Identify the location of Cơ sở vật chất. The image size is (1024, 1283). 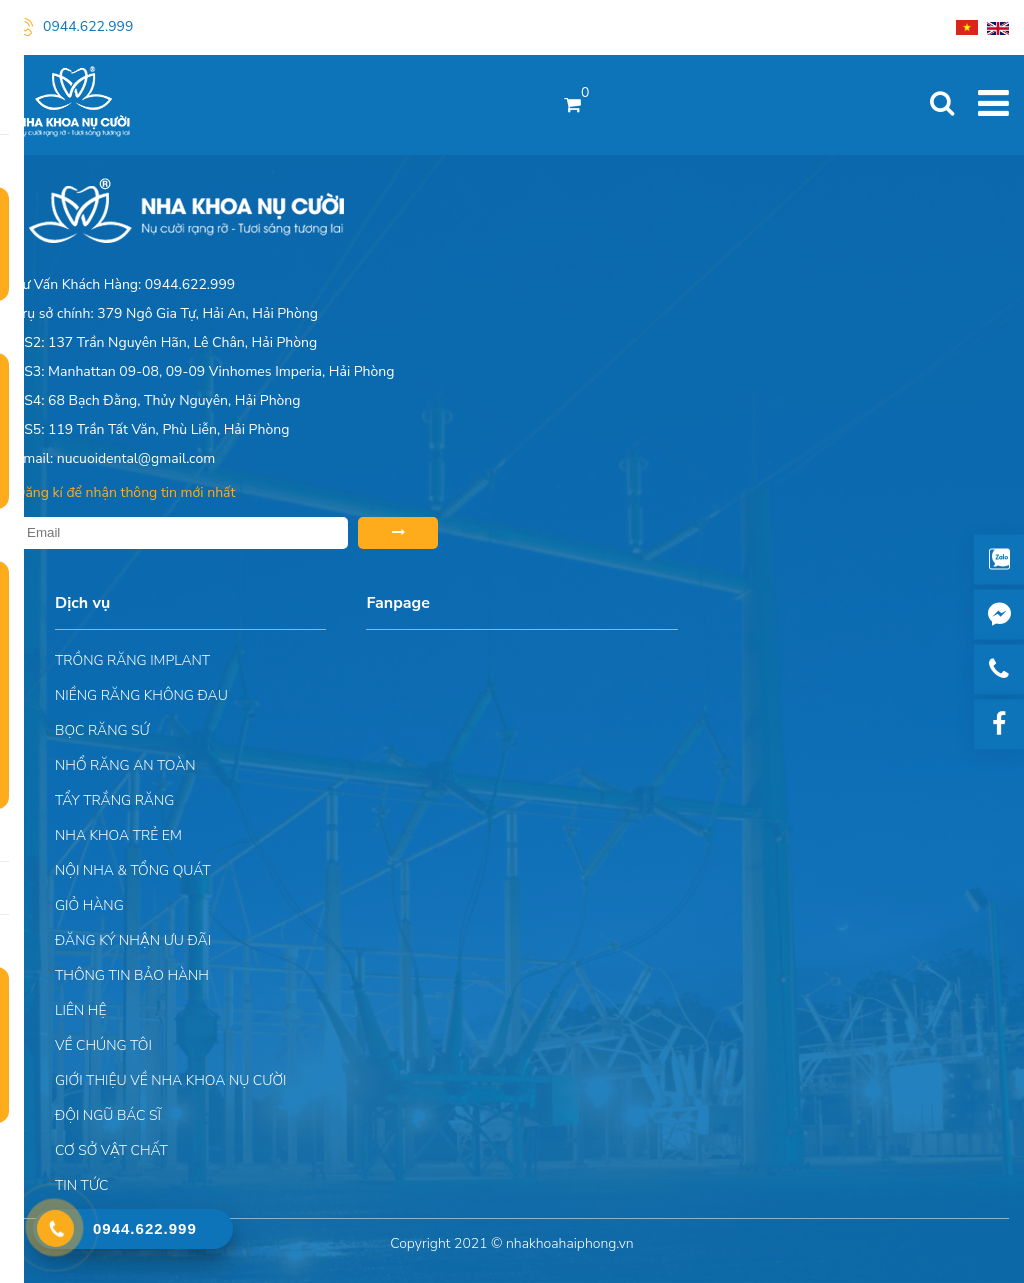
(111, 1150).